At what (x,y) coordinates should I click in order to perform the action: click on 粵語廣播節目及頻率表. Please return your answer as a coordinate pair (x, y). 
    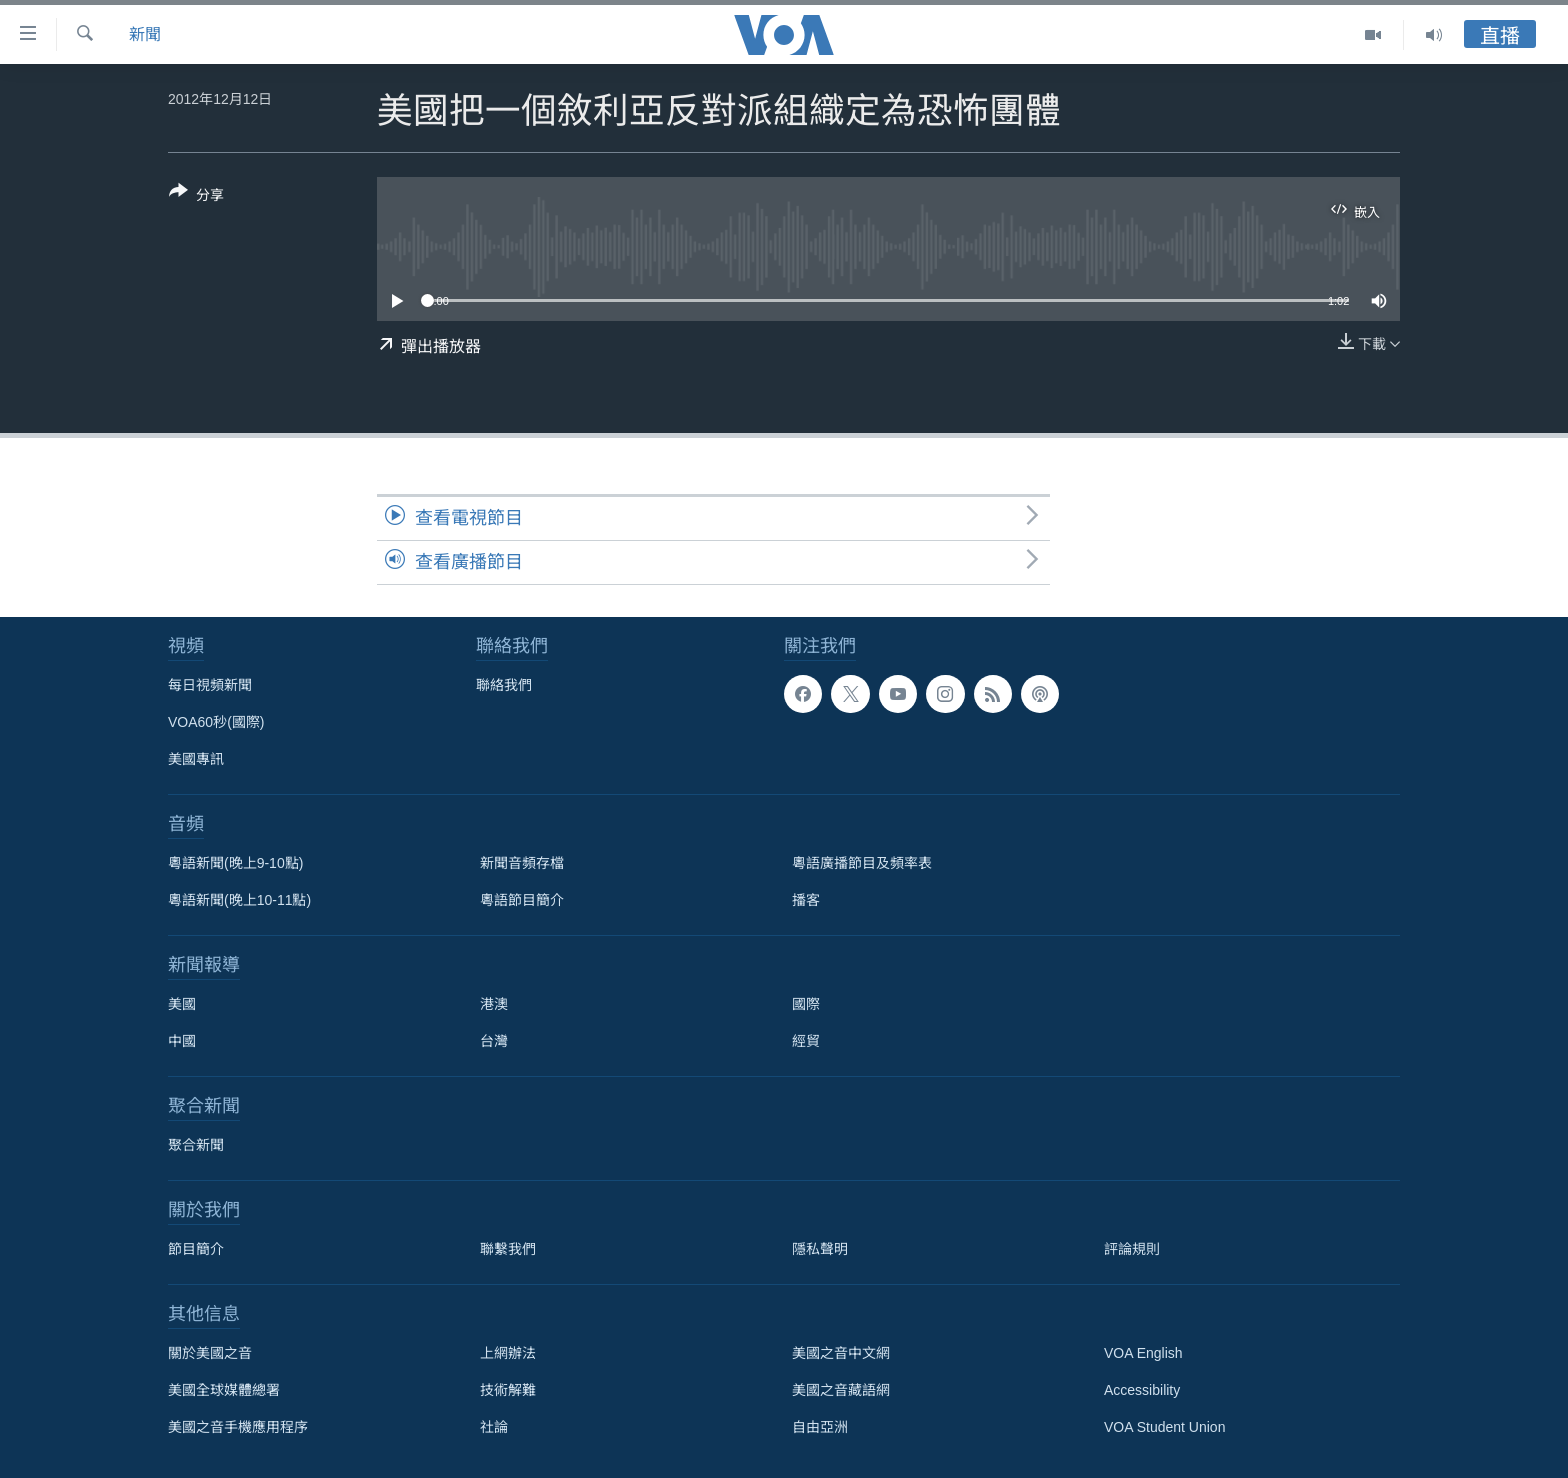
    Looking at the image, I should click on (862, 863).